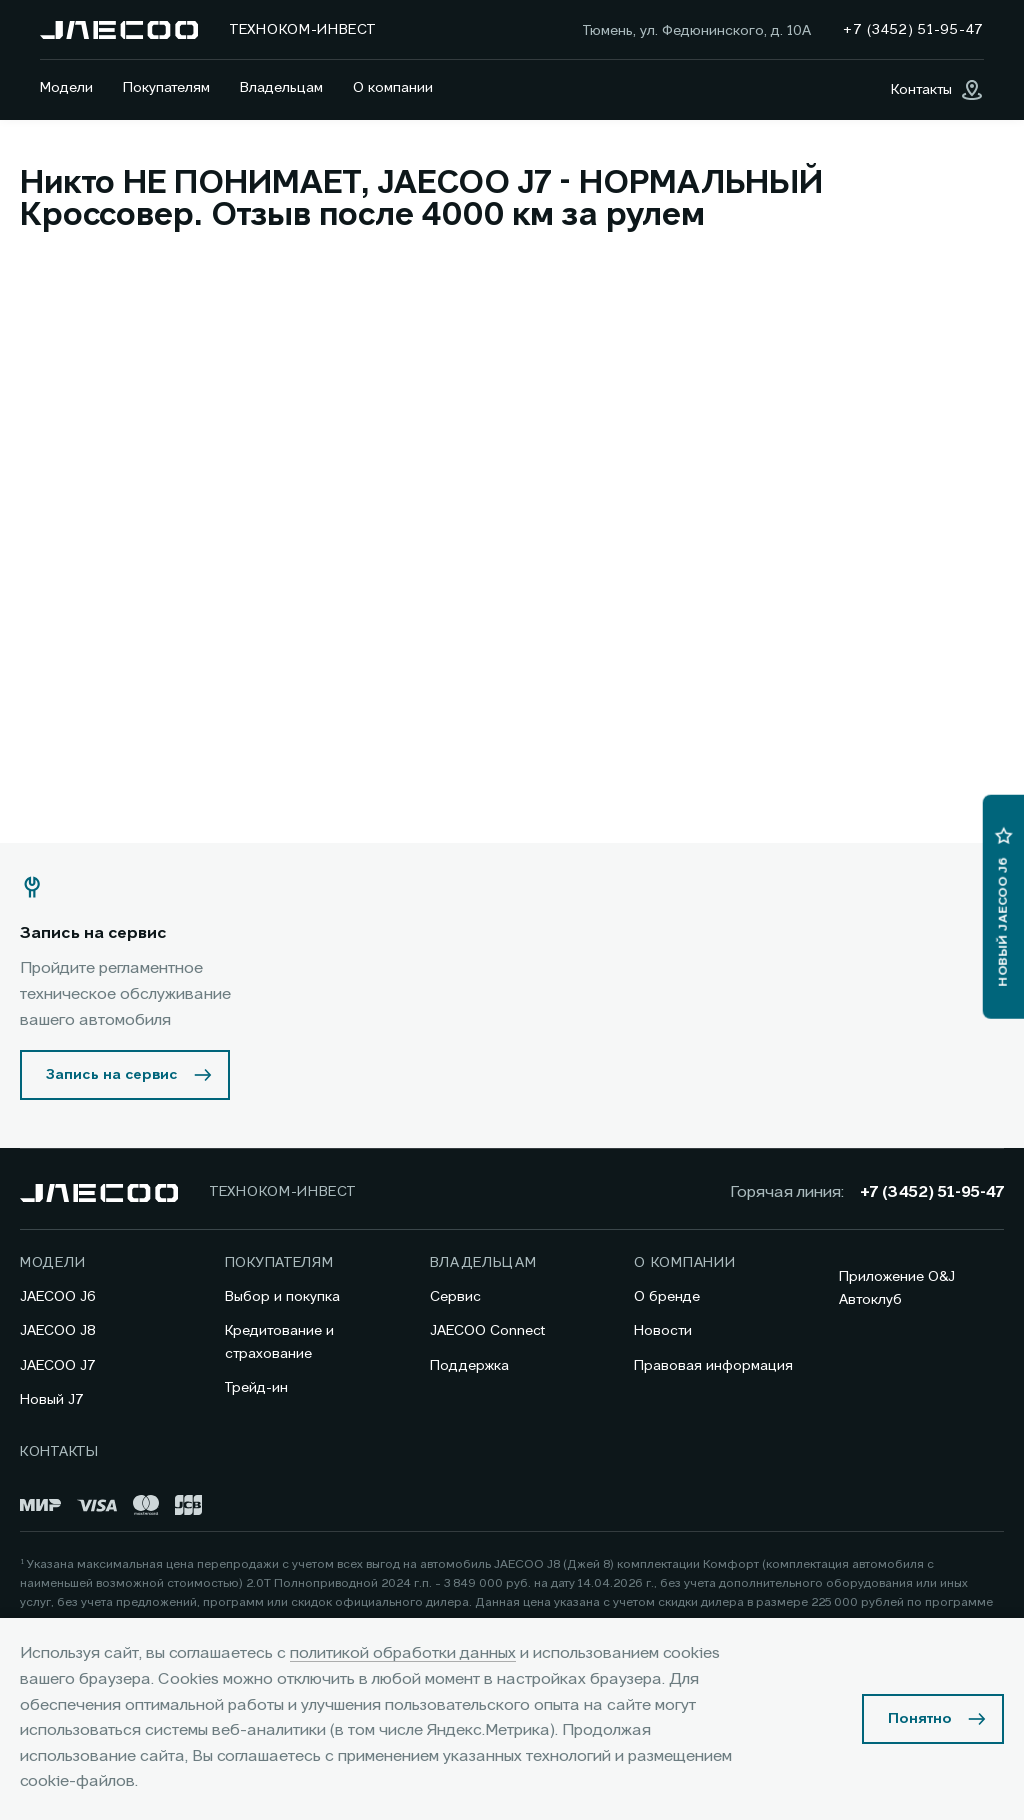 The image size is (1024, 1820). Describe the element at coordinates (52, 1400) in the screenshot. I see `Новый J7` at that location.